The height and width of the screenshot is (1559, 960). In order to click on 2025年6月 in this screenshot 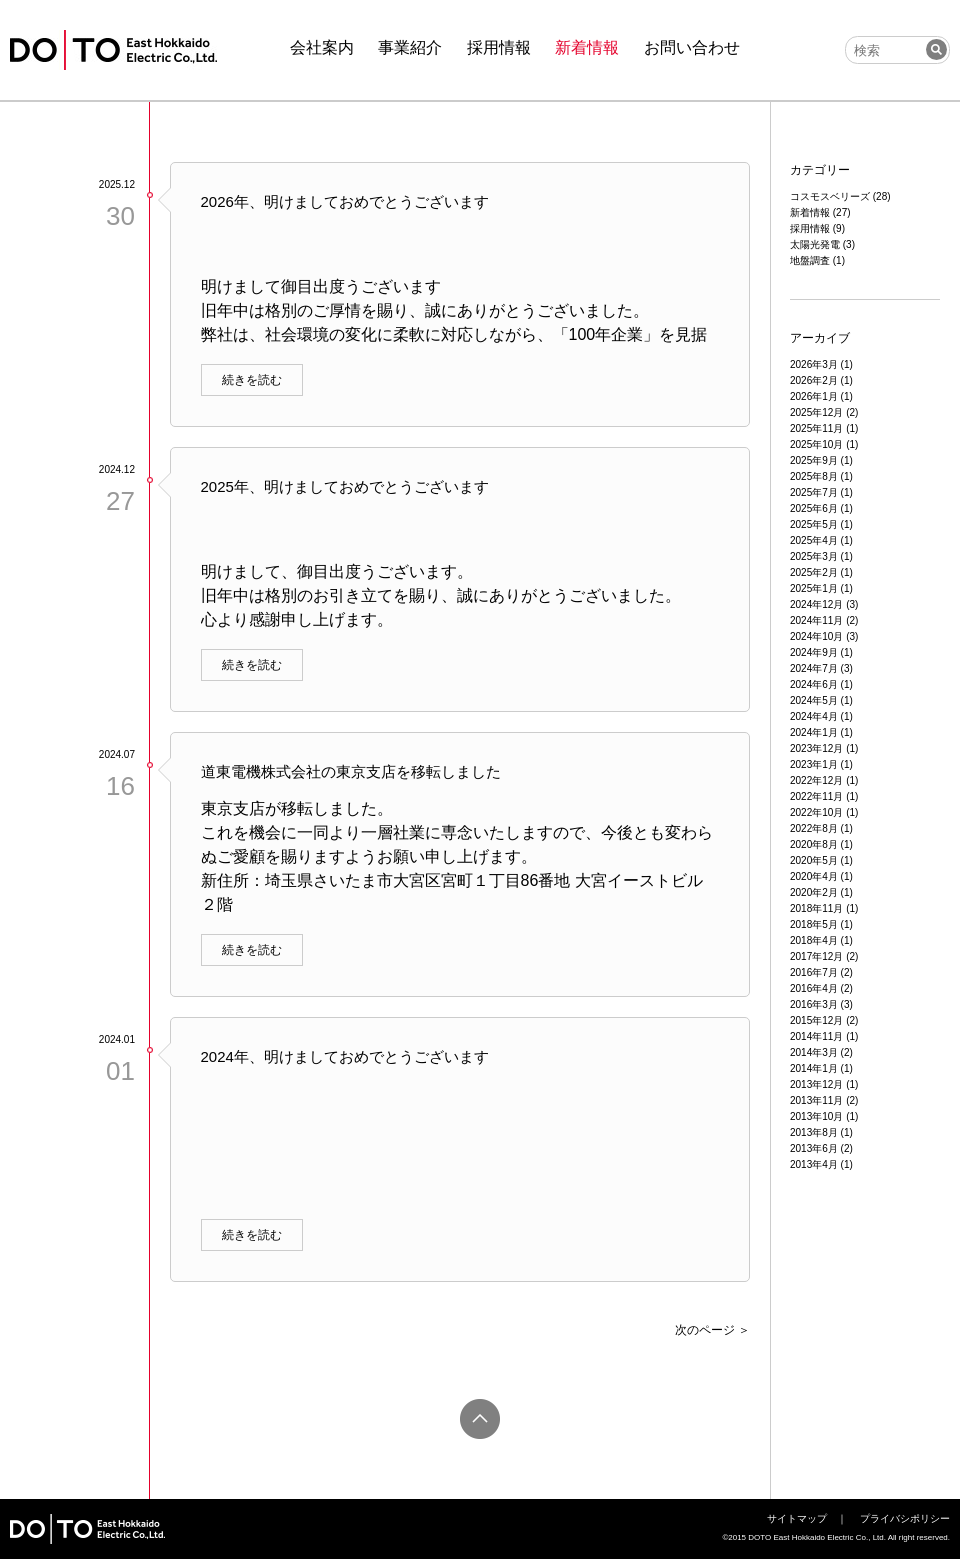, I will do `click(814, 508)`.